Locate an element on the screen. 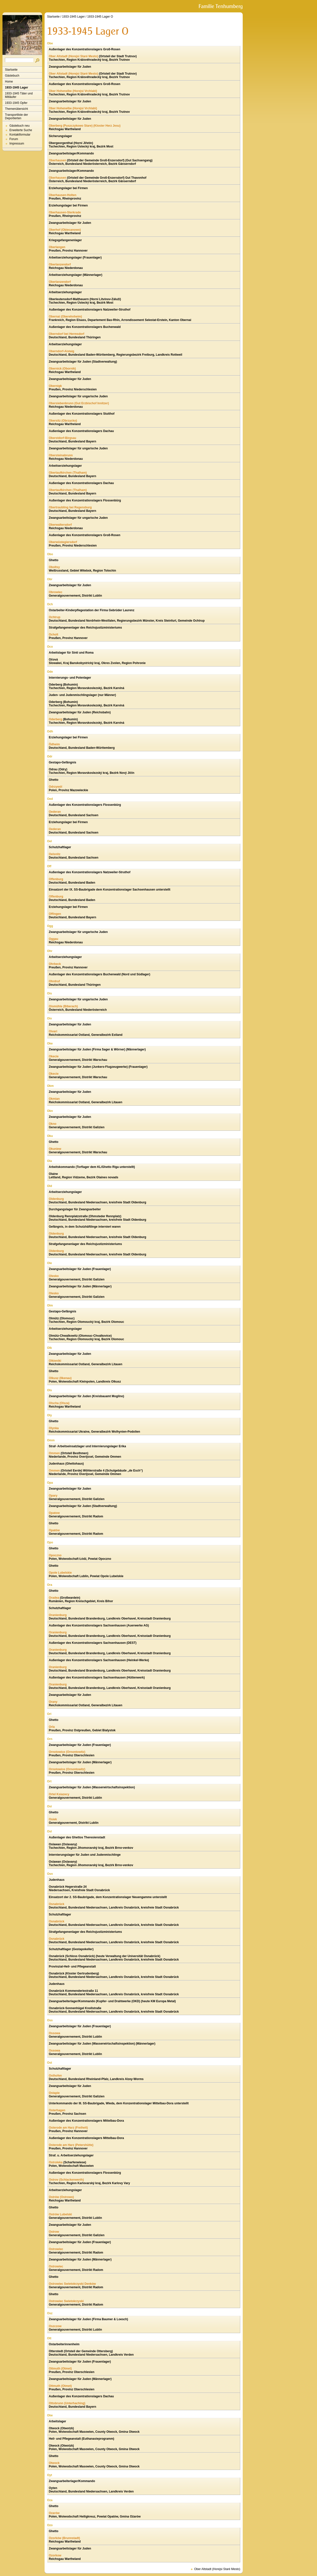 Image resolution: width=317 pixels, height=2576 pixels. Ortel Ksiazecy is located at coordinates (59, 1794).